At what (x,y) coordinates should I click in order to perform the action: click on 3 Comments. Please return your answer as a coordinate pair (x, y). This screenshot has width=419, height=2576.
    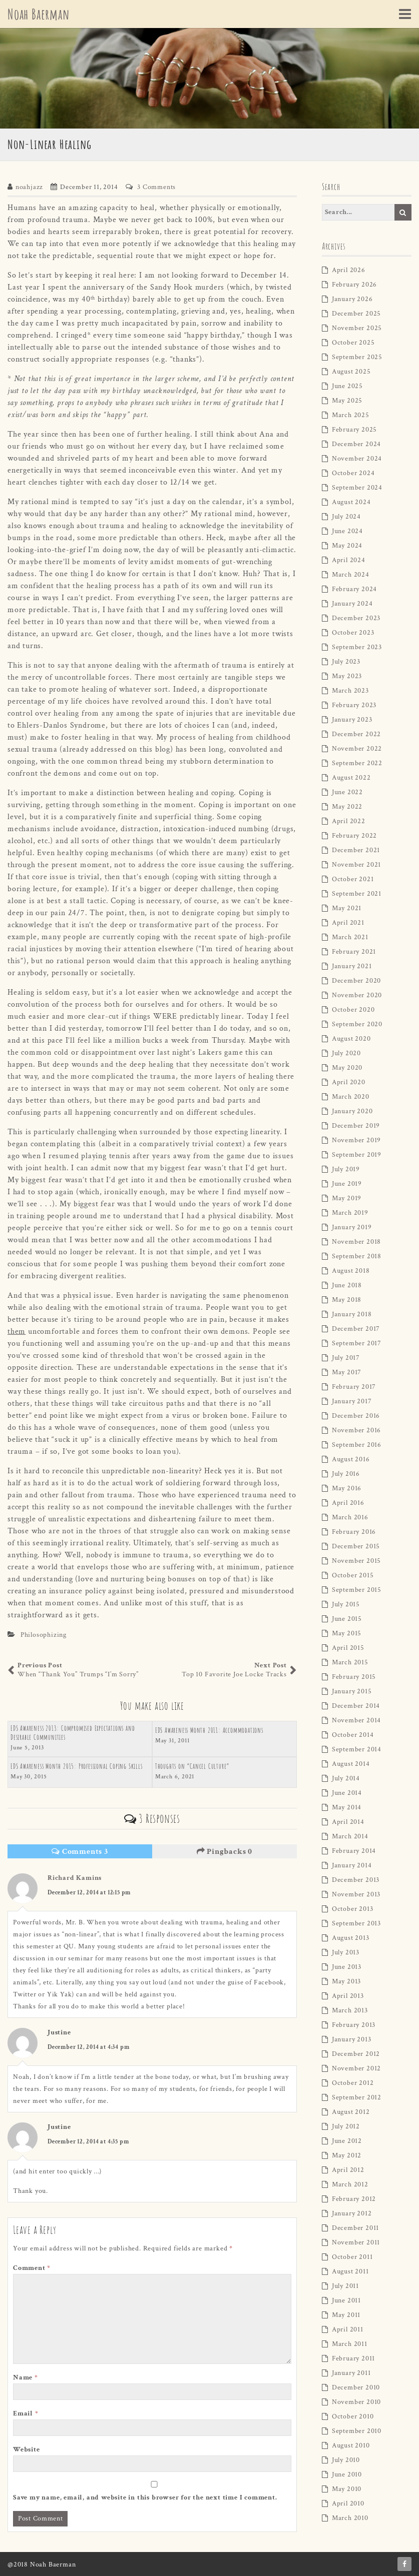
    Looking at the image, I should click on (156, 187).